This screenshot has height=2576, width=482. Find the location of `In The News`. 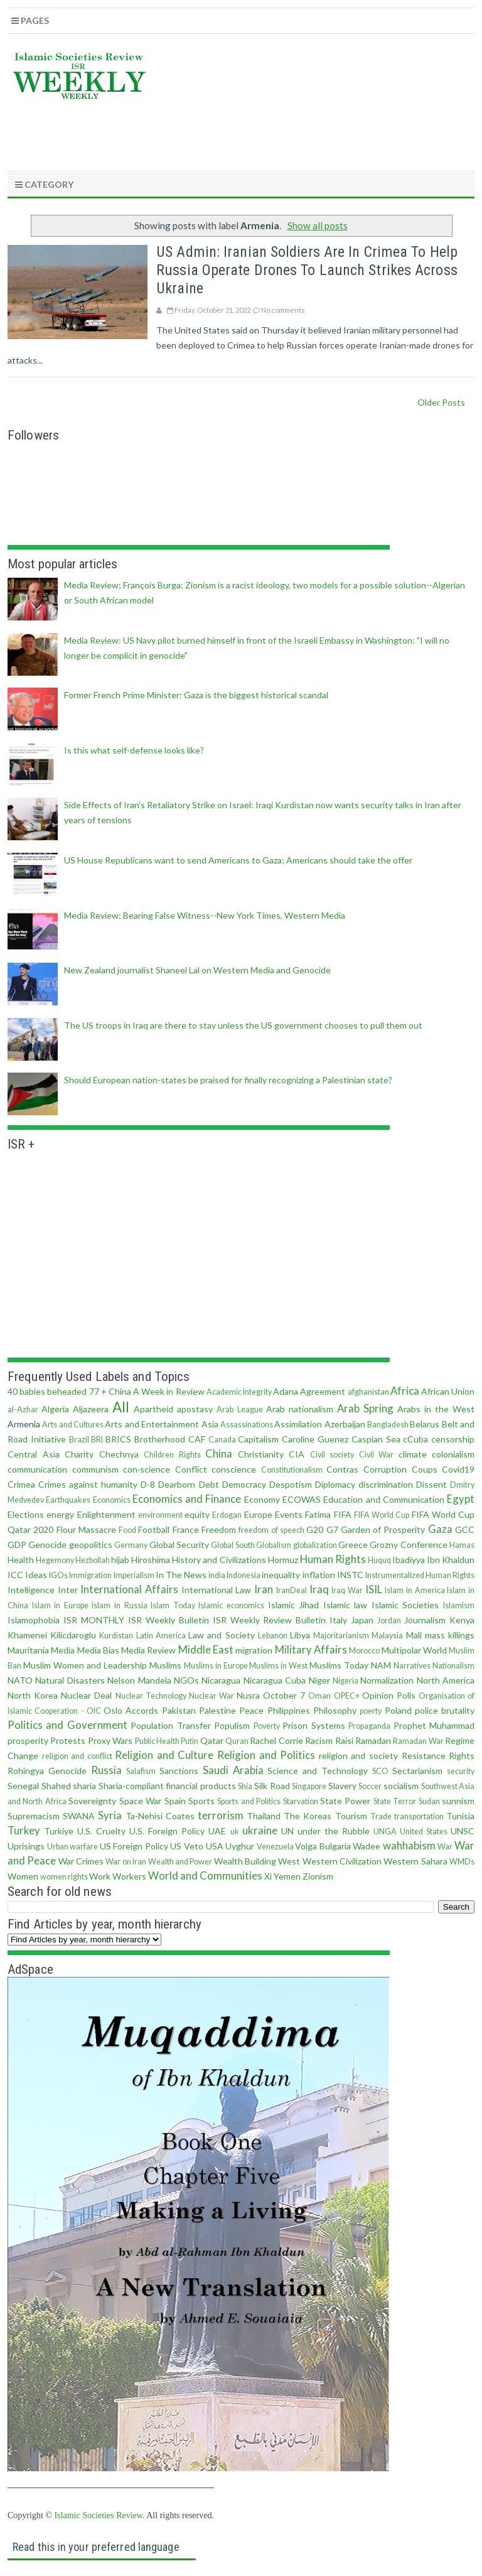

In The News is located at coordinates (181, 1574).